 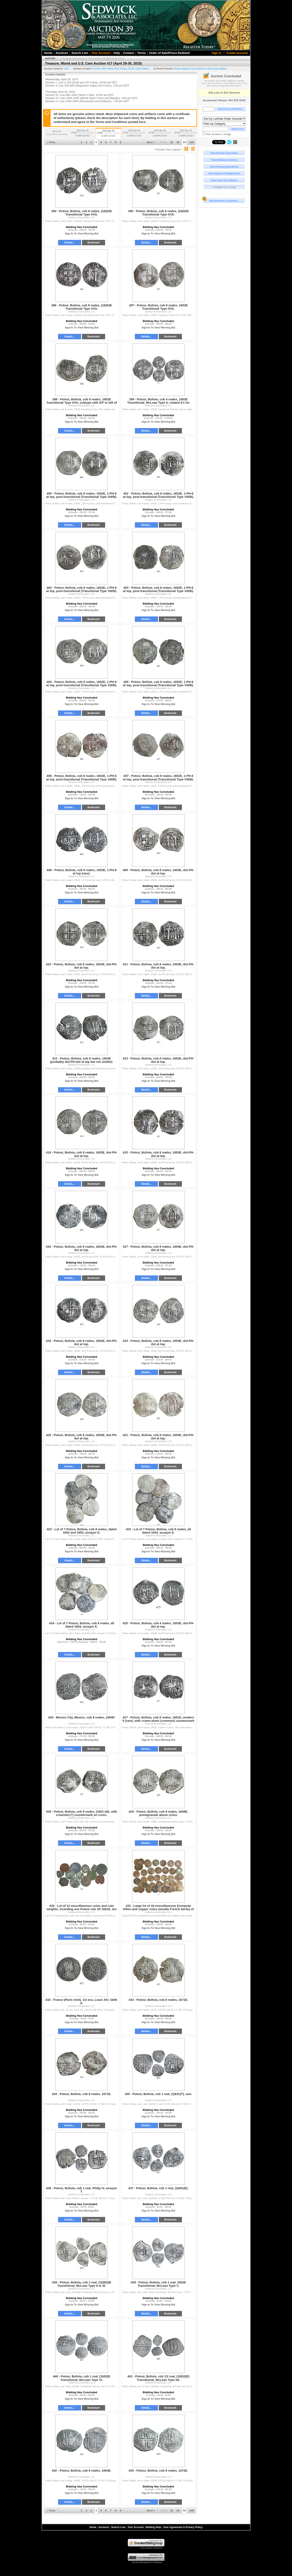 What do you see at coordinates (79, 53) in the screenshot?
I see `Search Lots` at bounding box center [79, 53].